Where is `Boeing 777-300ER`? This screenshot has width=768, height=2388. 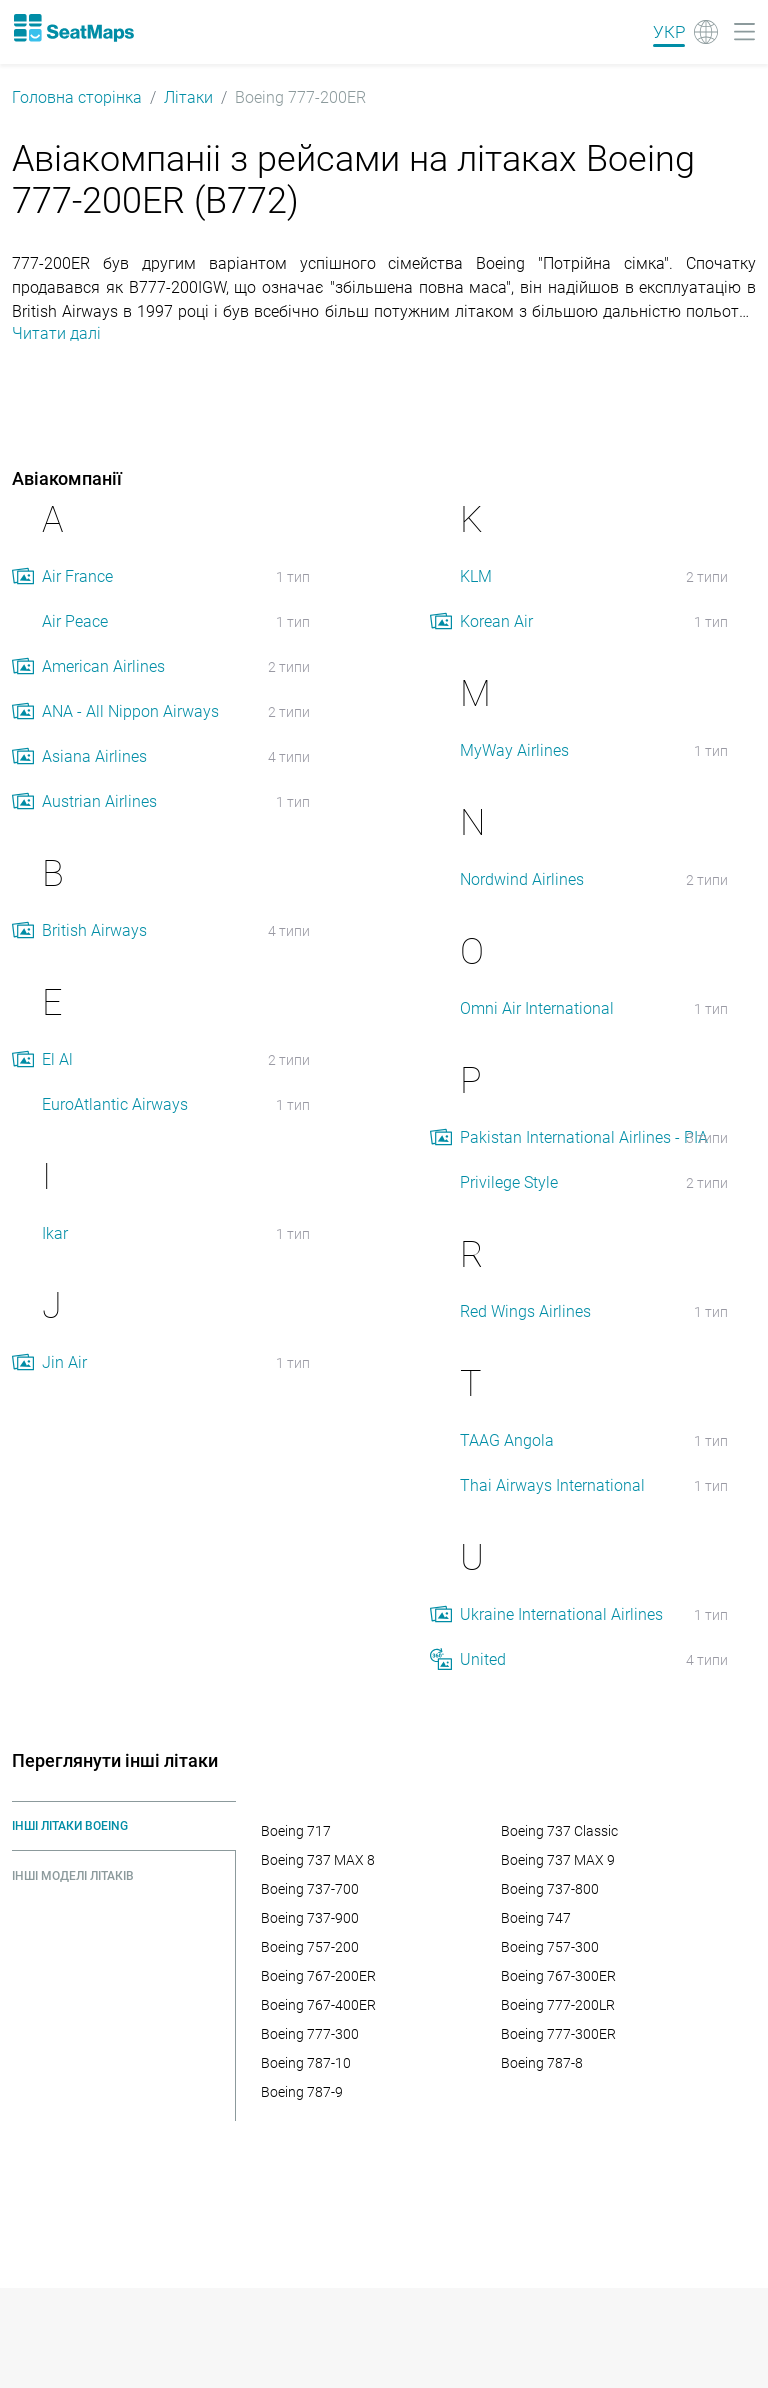
Boeing 777-300ER is located at coordinates (558, 2034).